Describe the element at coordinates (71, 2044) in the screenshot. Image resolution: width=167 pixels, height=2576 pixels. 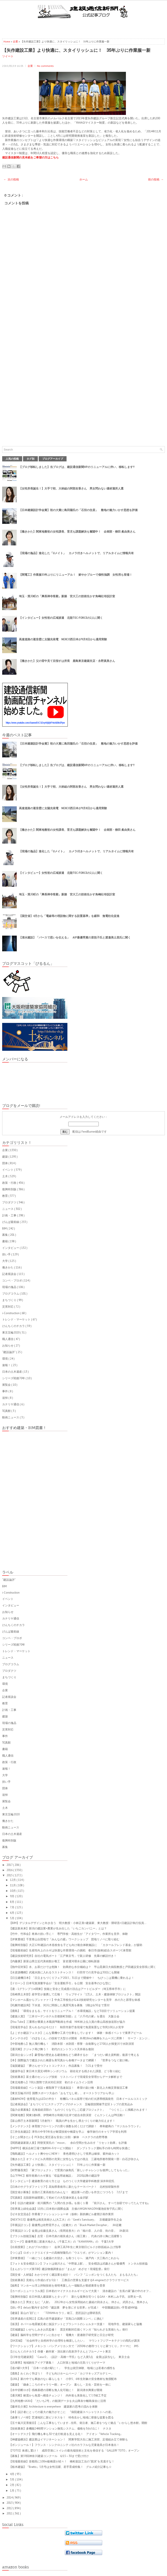
I see `【中部地整ら】無人飛行機も！ 消防本部・水防団・県警・自衛隊など2700人が揖斐川で水防演習` at that location.